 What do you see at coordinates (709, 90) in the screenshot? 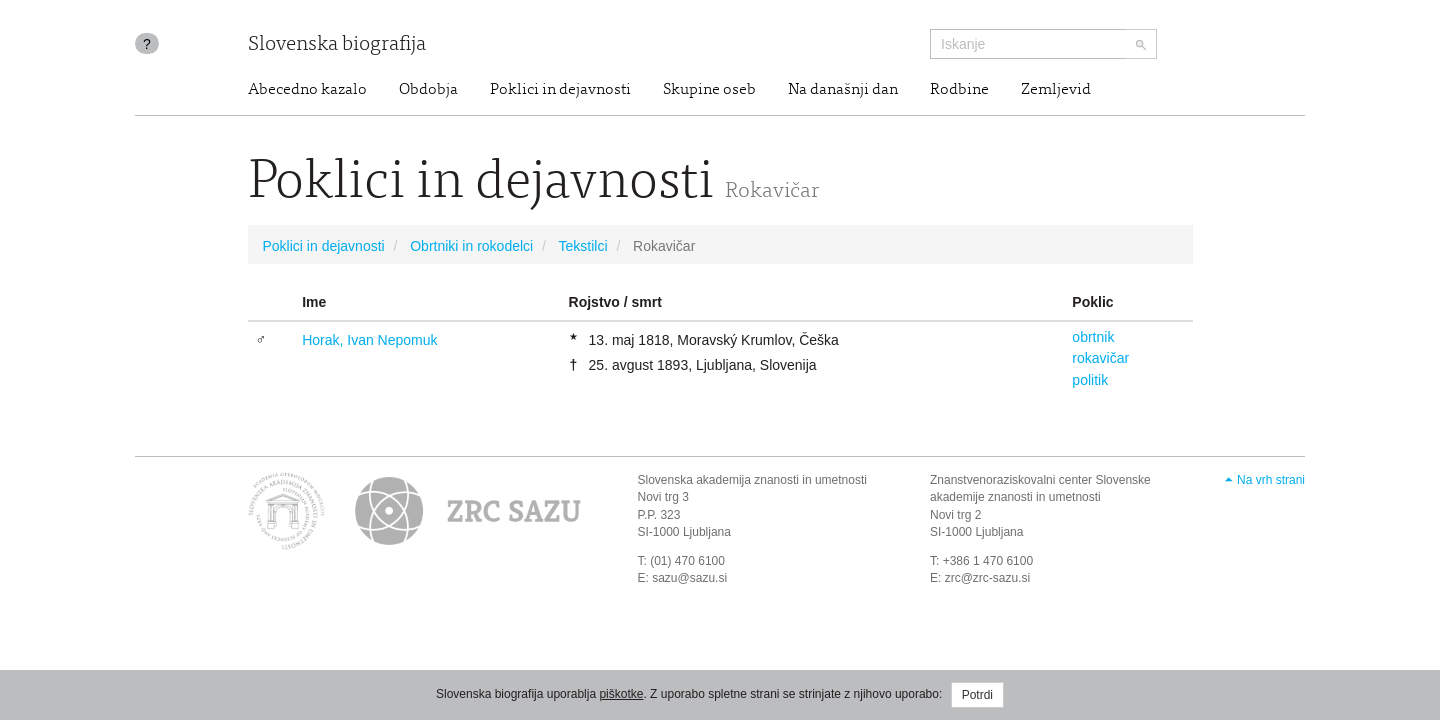
I see `Skupine oseb` at bounding box center [709, 90].